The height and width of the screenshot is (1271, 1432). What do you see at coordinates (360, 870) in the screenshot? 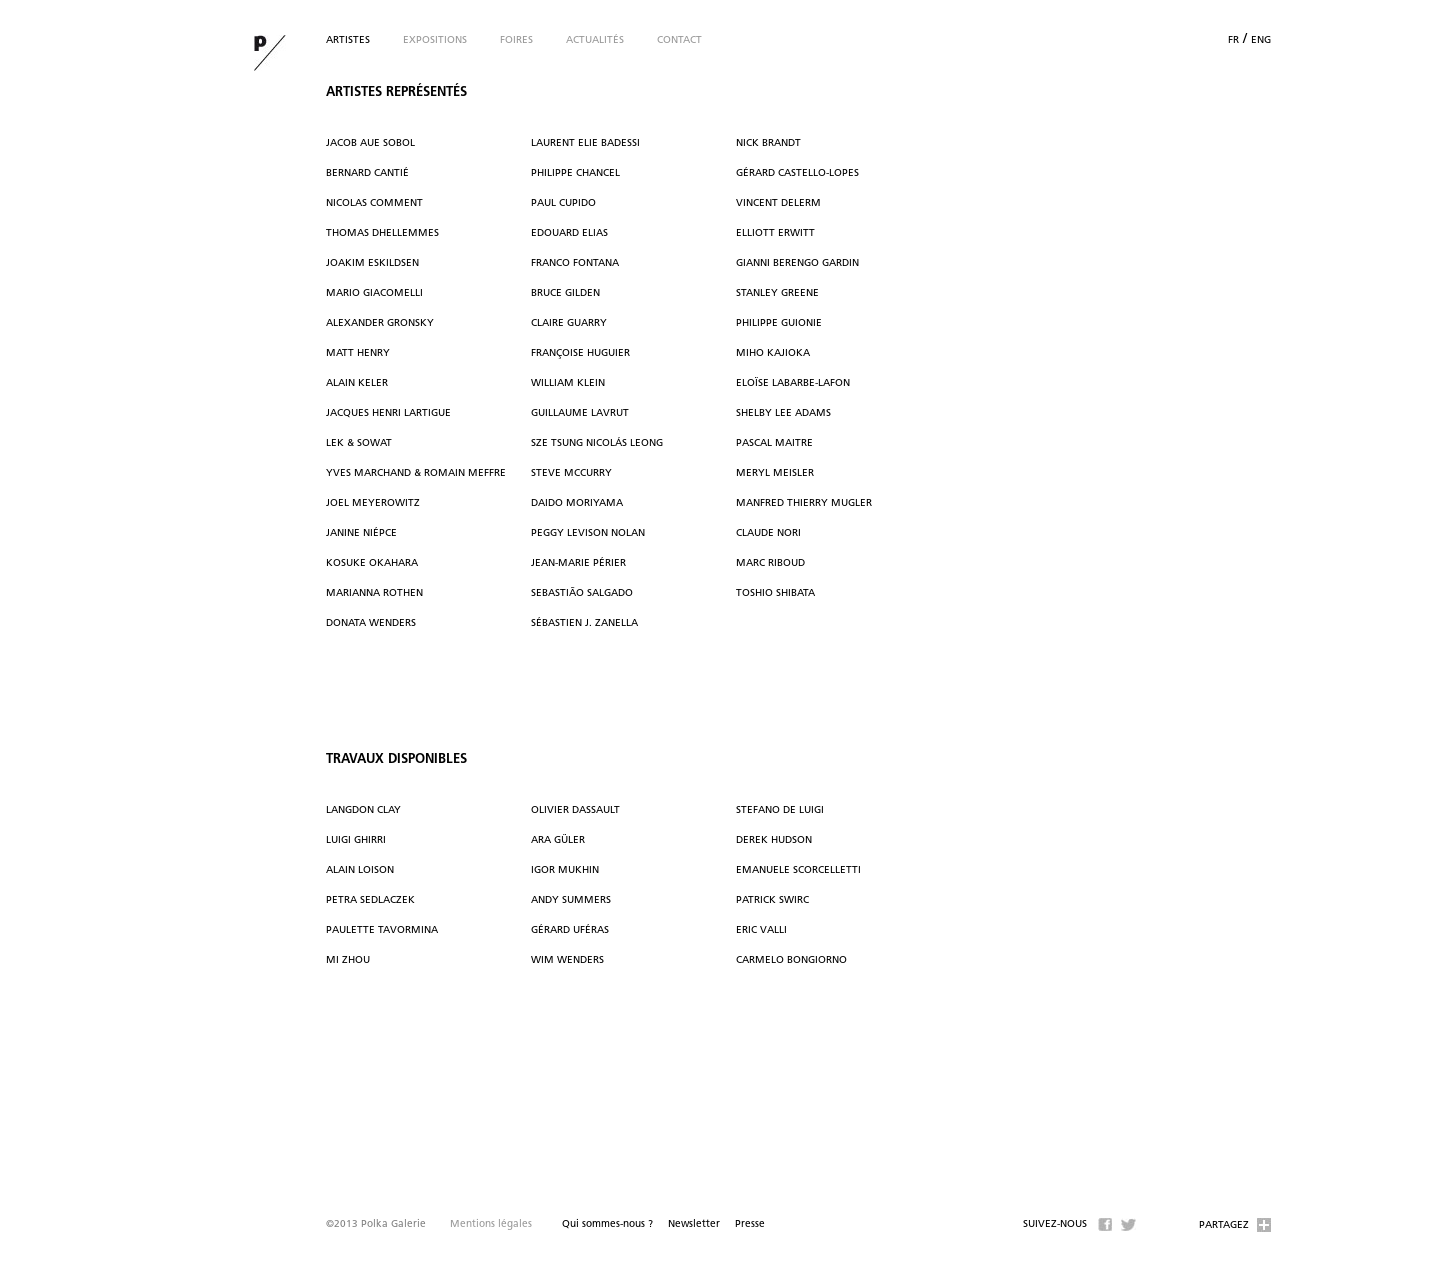
I see `Alain Loison` at bounding box center [360, 870].